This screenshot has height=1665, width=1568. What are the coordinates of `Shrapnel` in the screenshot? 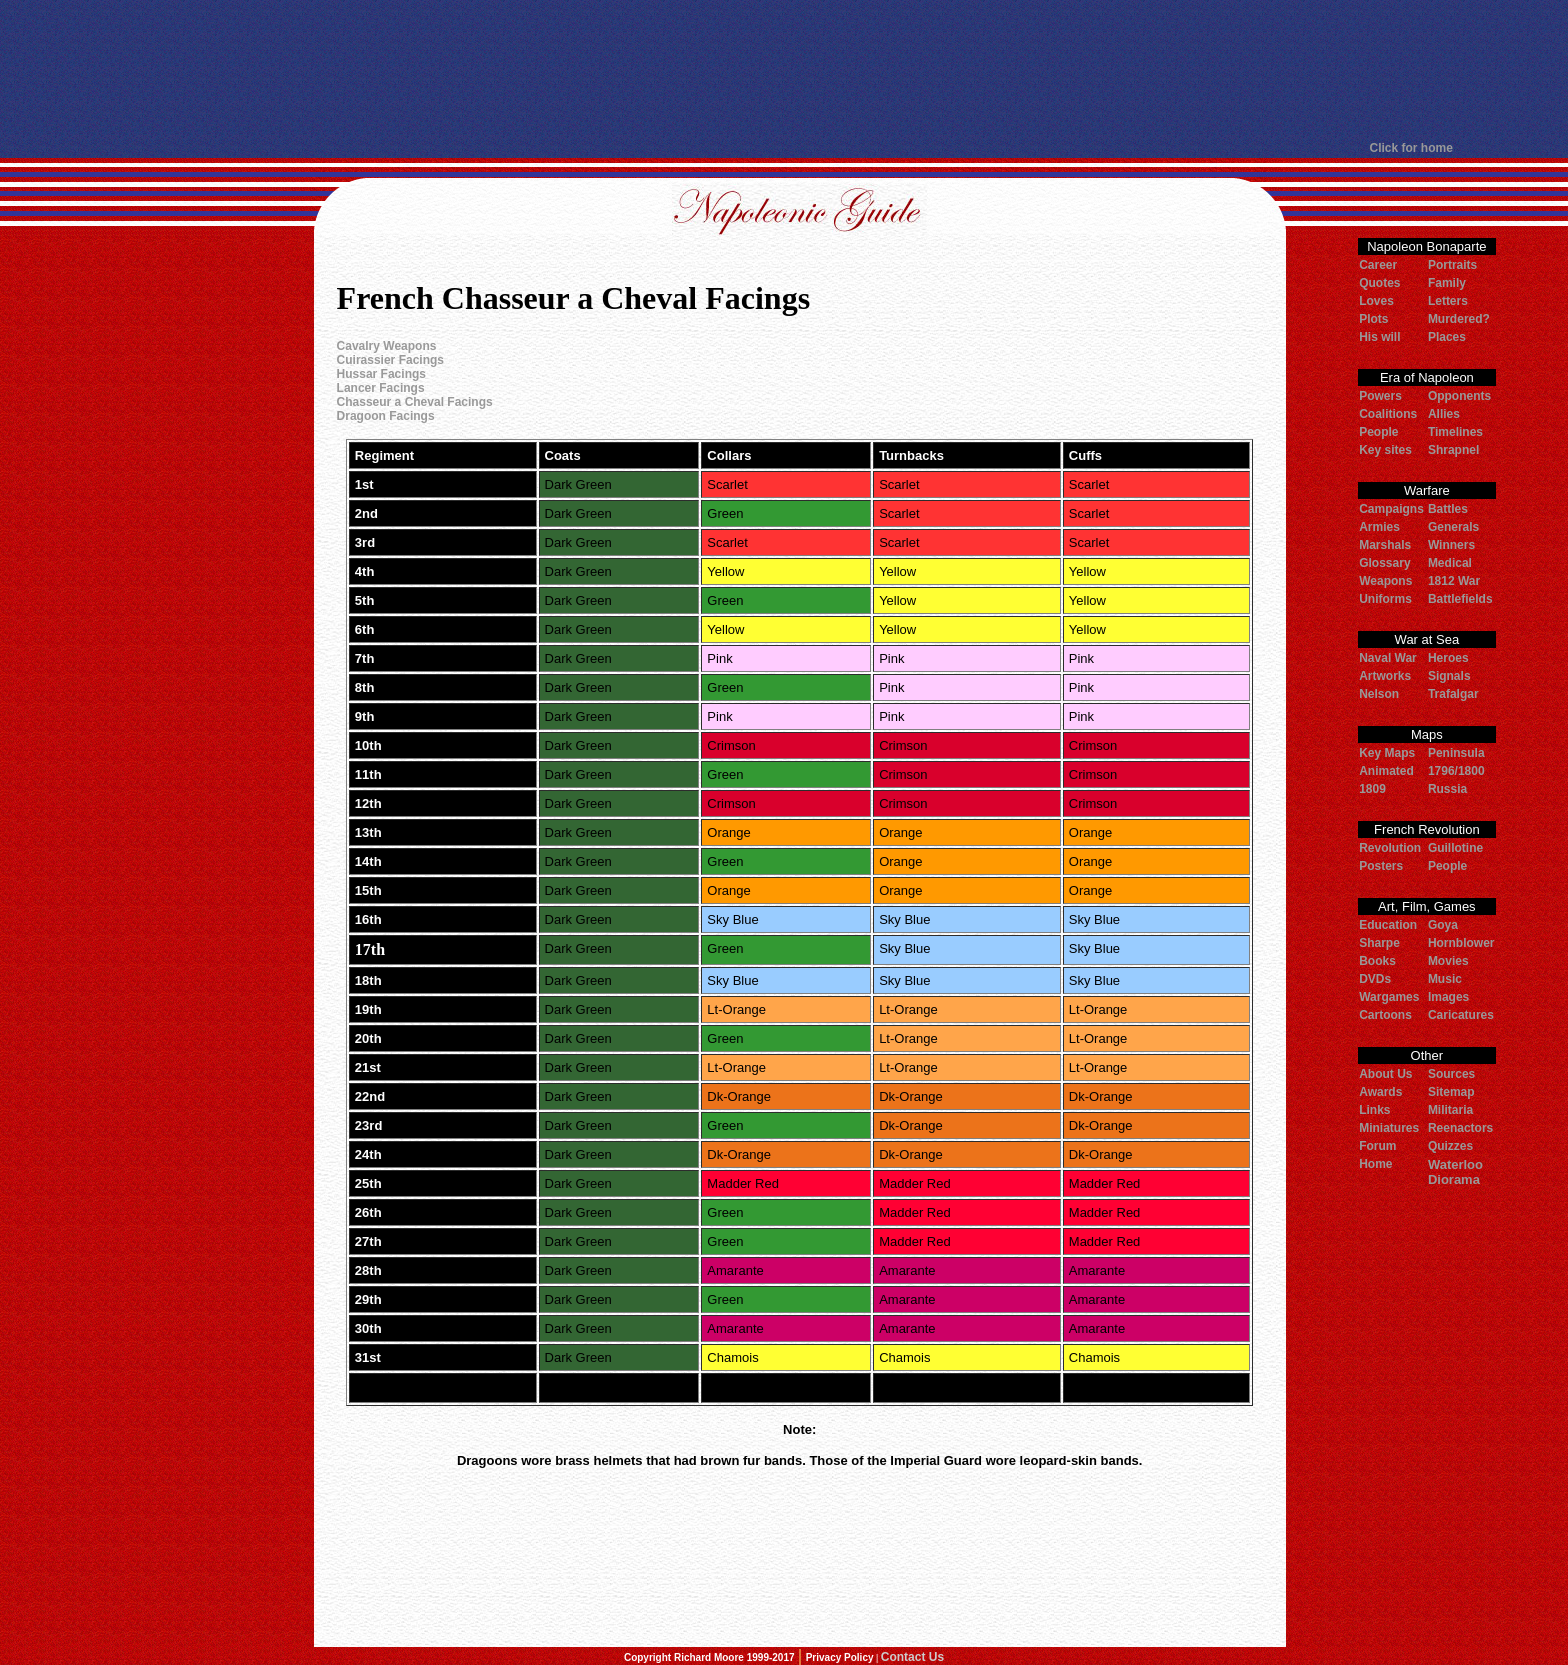 It's located at (1453, 450).